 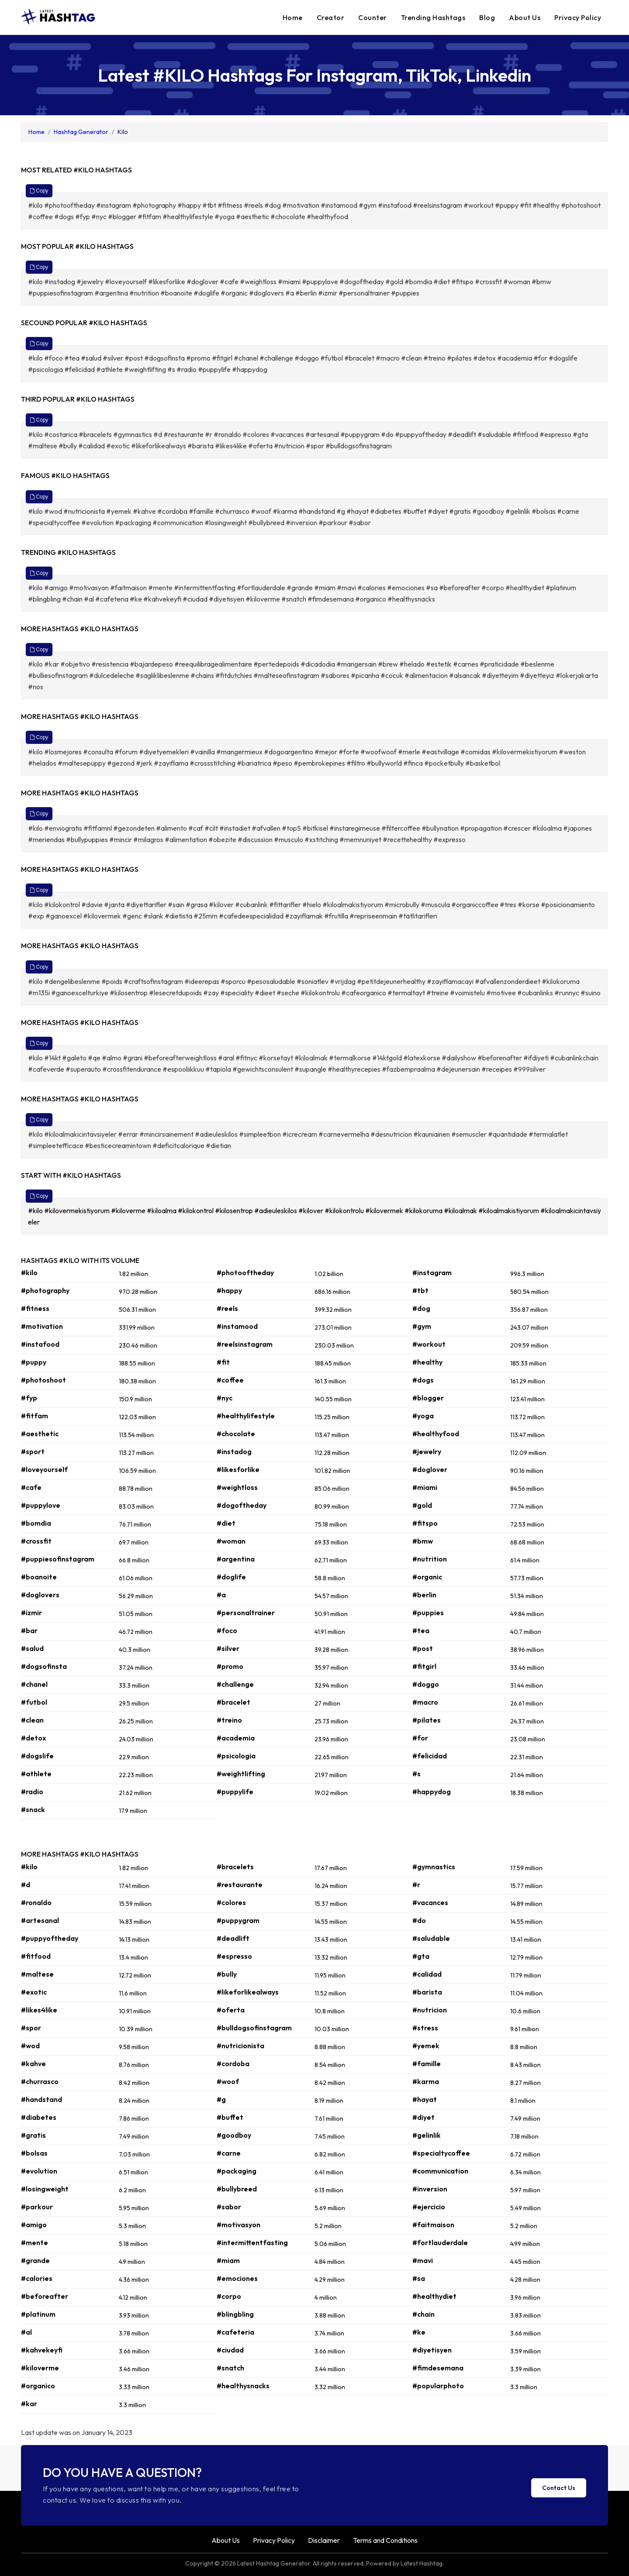 I want to click on #kilokontrol, so click(x=196, y=1210).